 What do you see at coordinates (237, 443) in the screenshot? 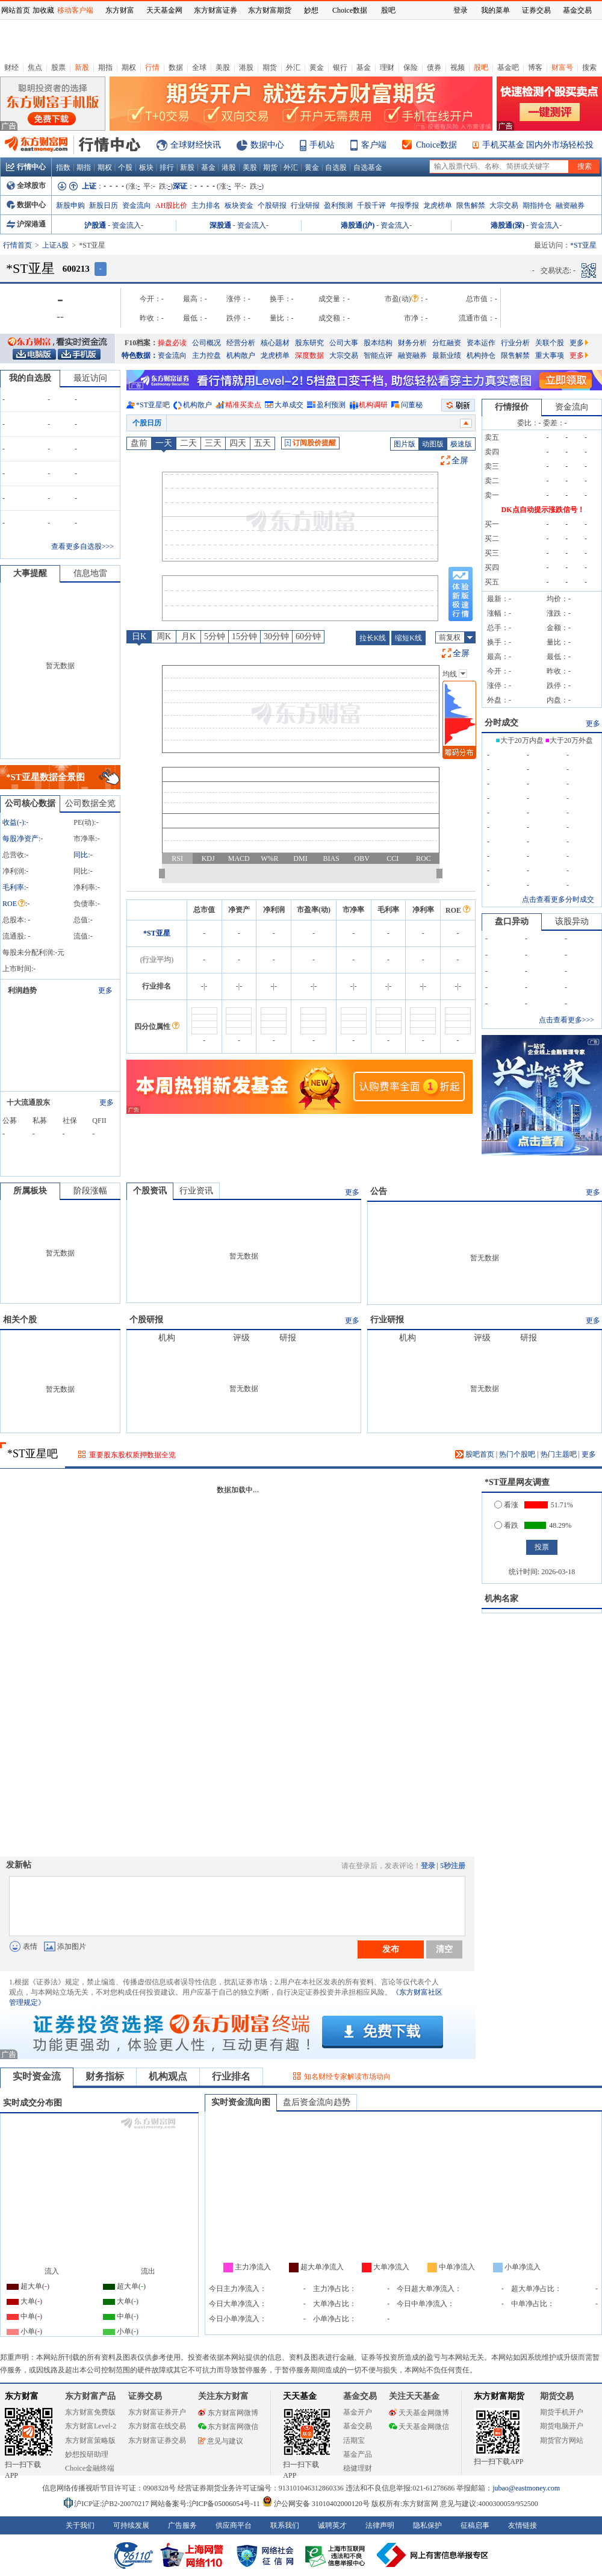
I see `四天` at bounding box center [237, 443].